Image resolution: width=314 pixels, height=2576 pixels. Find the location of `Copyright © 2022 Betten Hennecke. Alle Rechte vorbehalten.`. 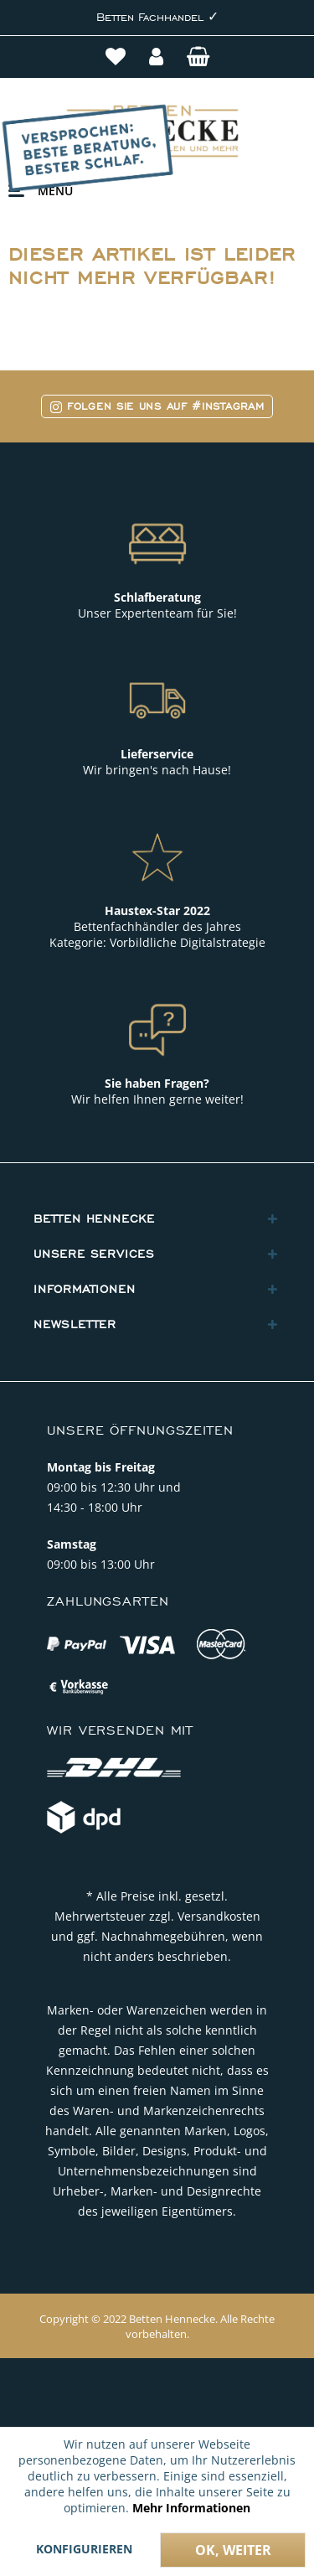

Copyright © 2022 Betten Hennecke. Alle Rechte vorbehalten. is located at coordinates (157, 2326).